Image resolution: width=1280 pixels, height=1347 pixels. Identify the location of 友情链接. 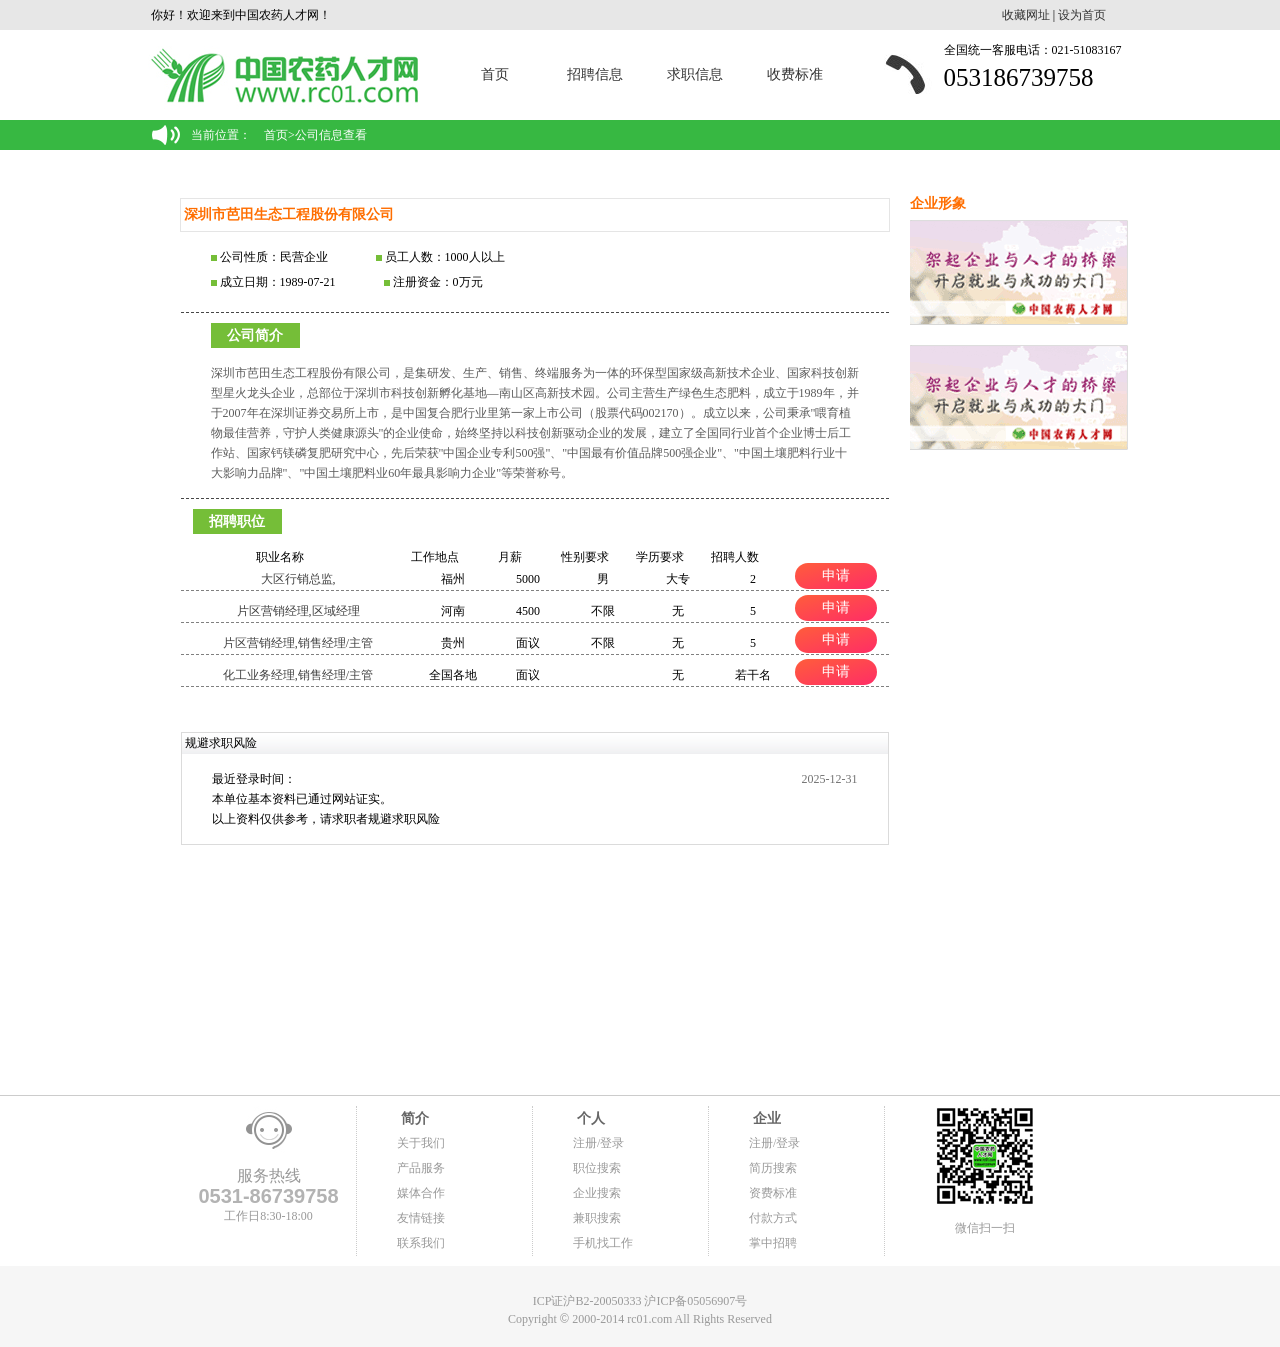
(421, 1218).